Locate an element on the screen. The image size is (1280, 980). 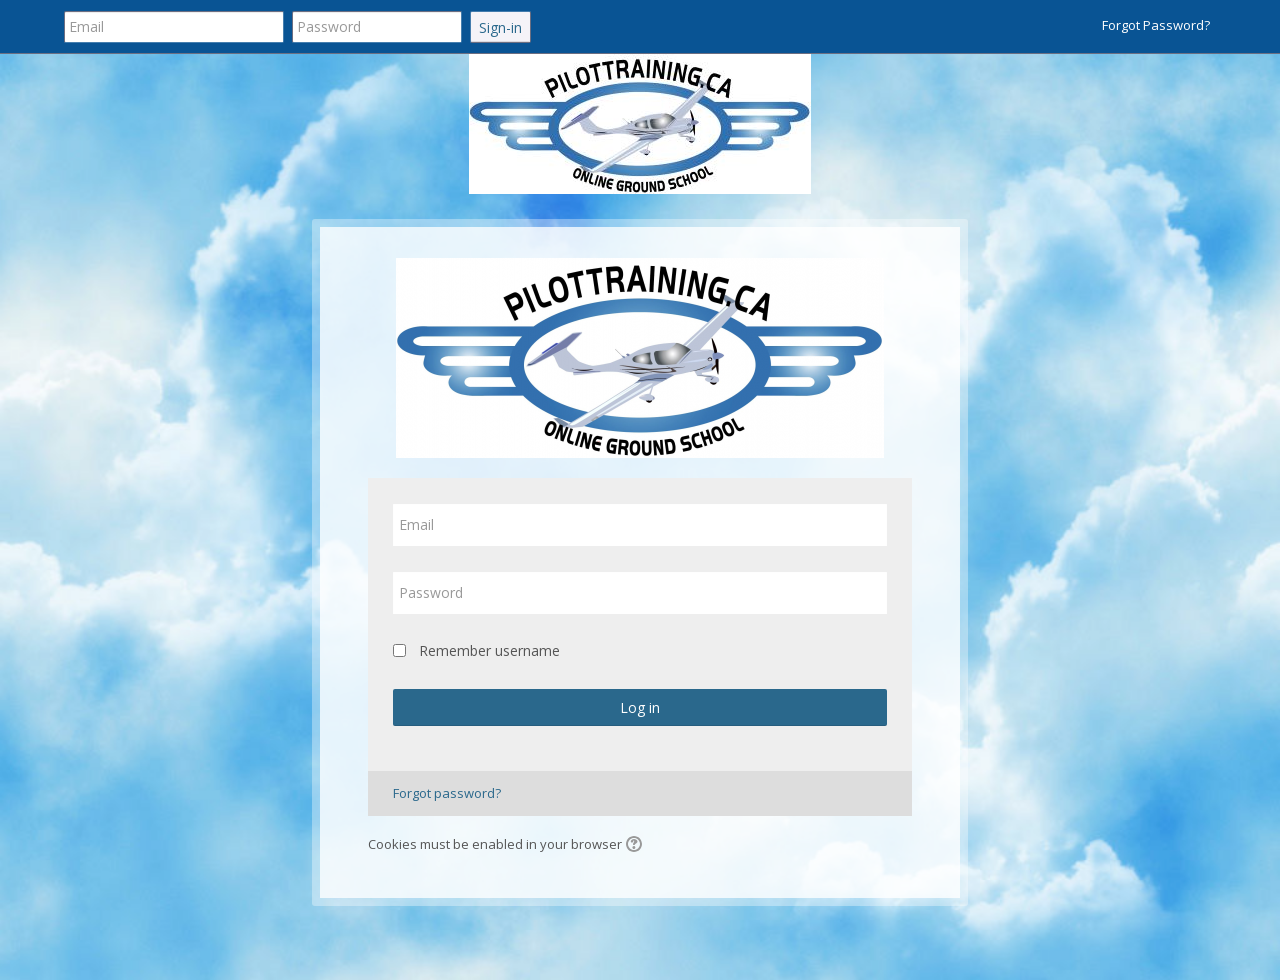
Forgot Password? is located at coordinates (1156, 25).